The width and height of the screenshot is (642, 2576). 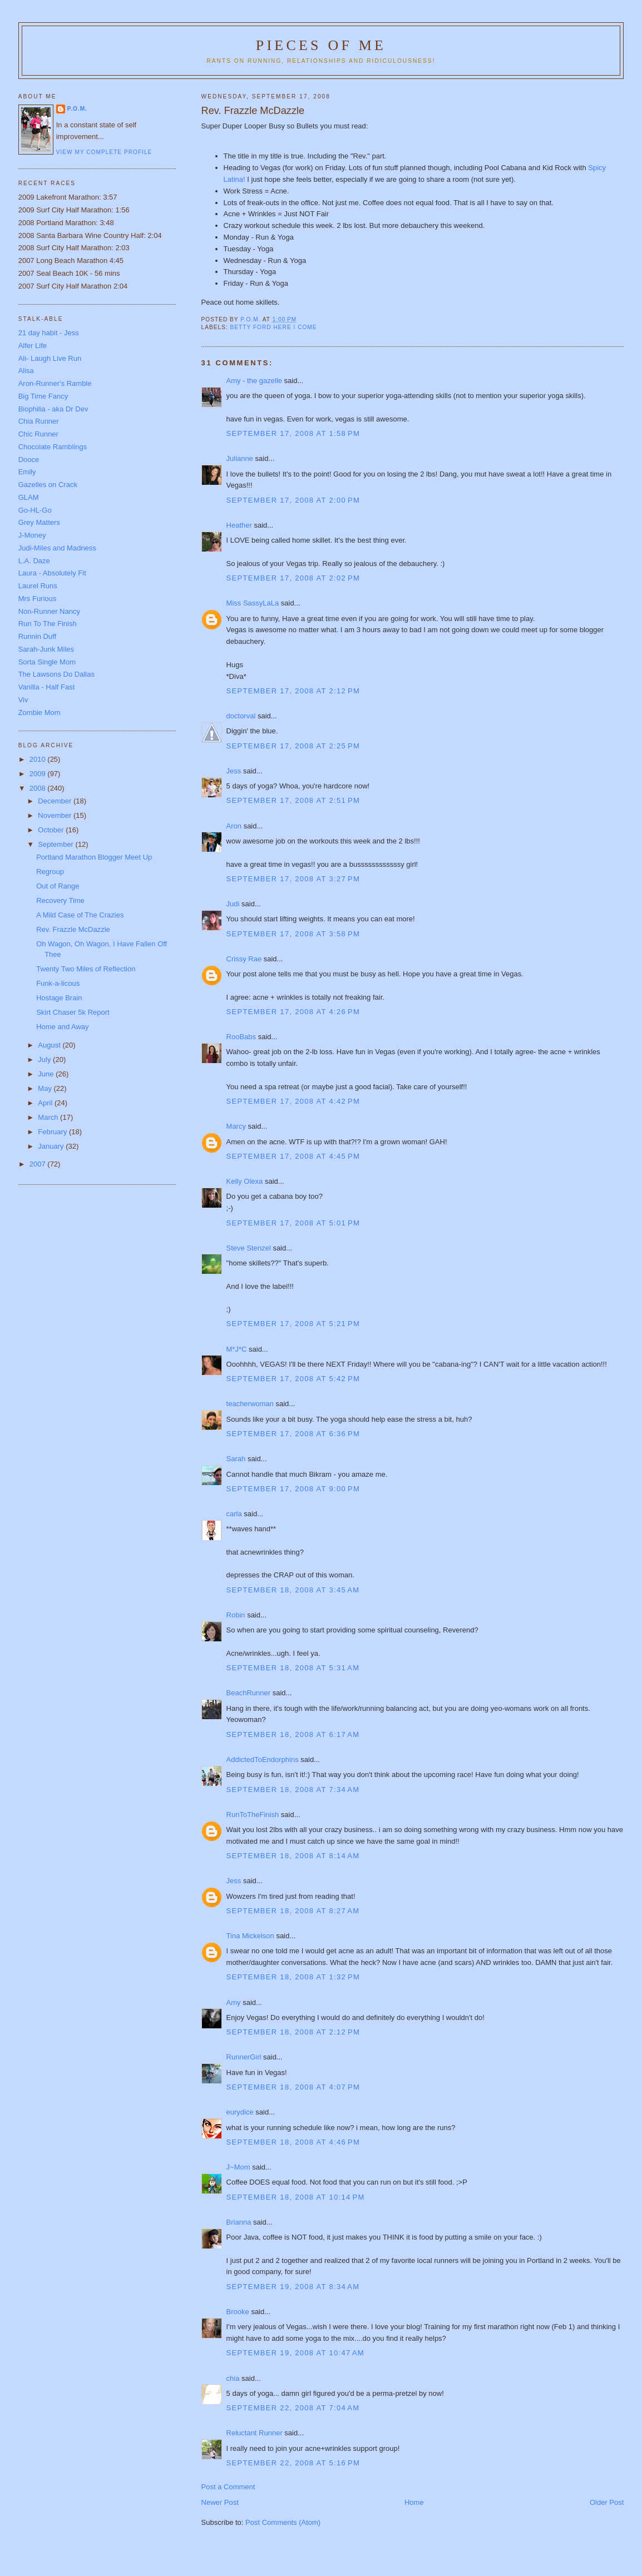 What do you see at coordinates (46, 1103) in the screenshot?
I see `April` at bounding box center [46, 1103].